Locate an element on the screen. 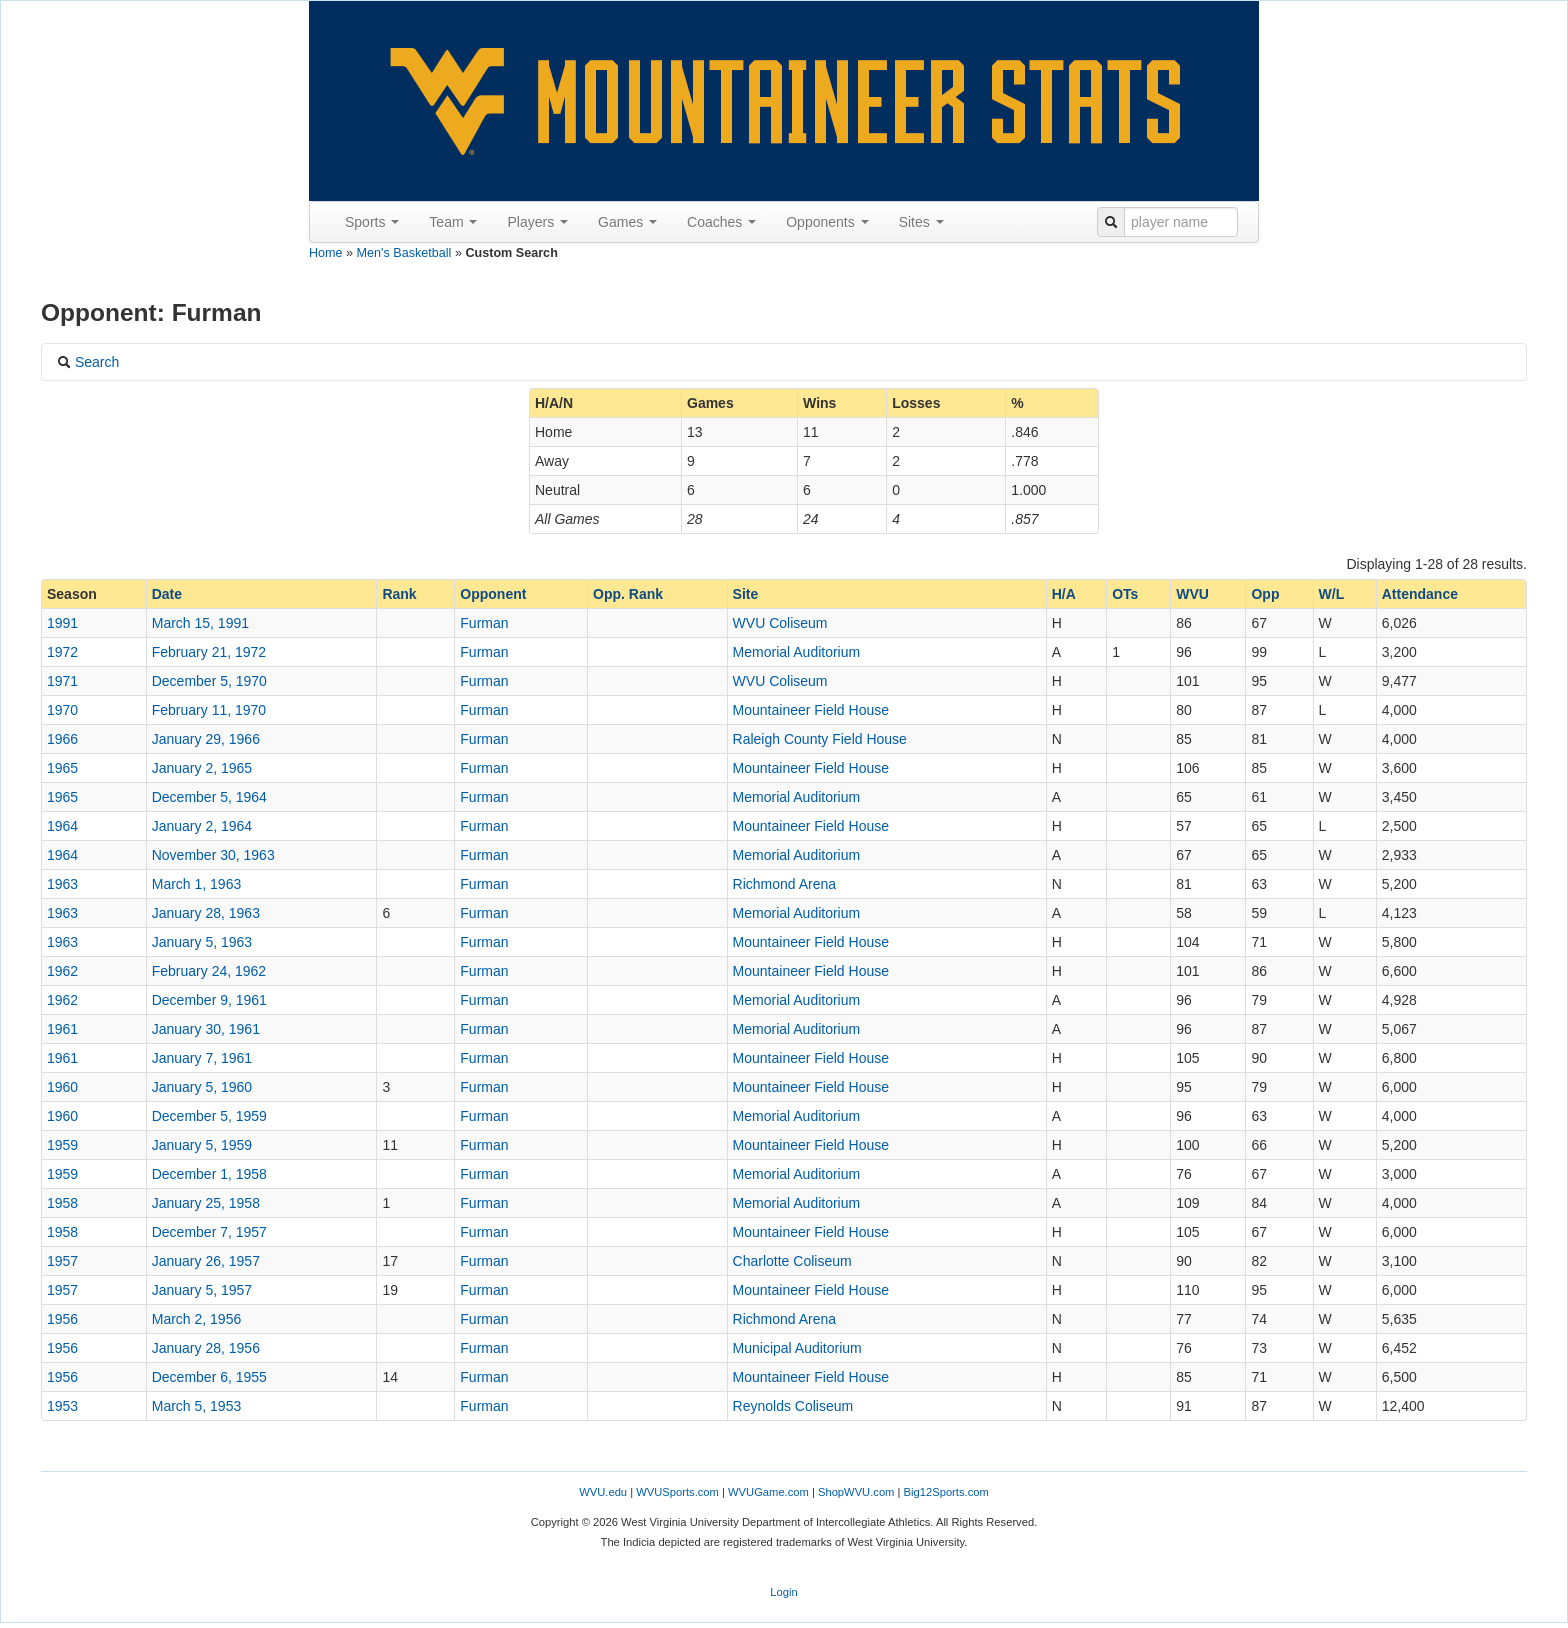 This screenshot has height=1628, width=1568. Big12Sports.com is located at coordinates (946, 1492).